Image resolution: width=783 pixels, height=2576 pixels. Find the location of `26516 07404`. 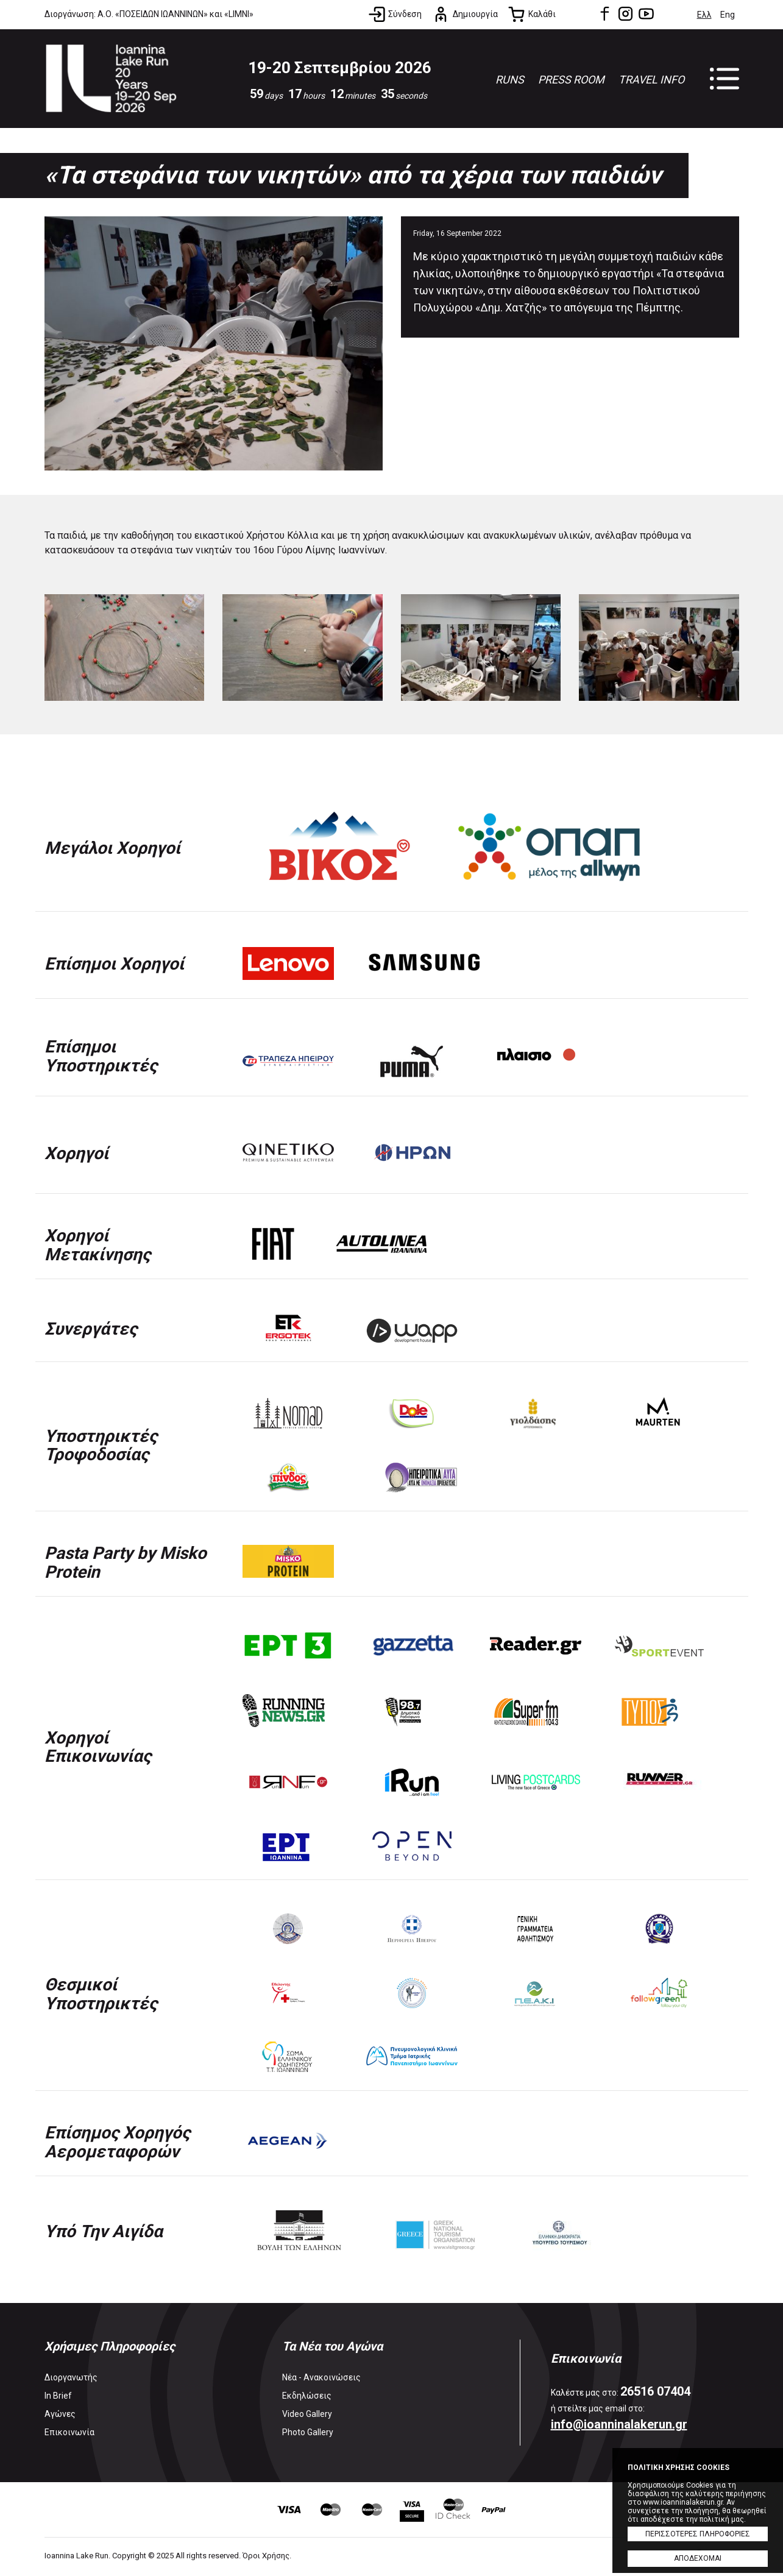

26516 07404 is located at coordinates (655, 2393).